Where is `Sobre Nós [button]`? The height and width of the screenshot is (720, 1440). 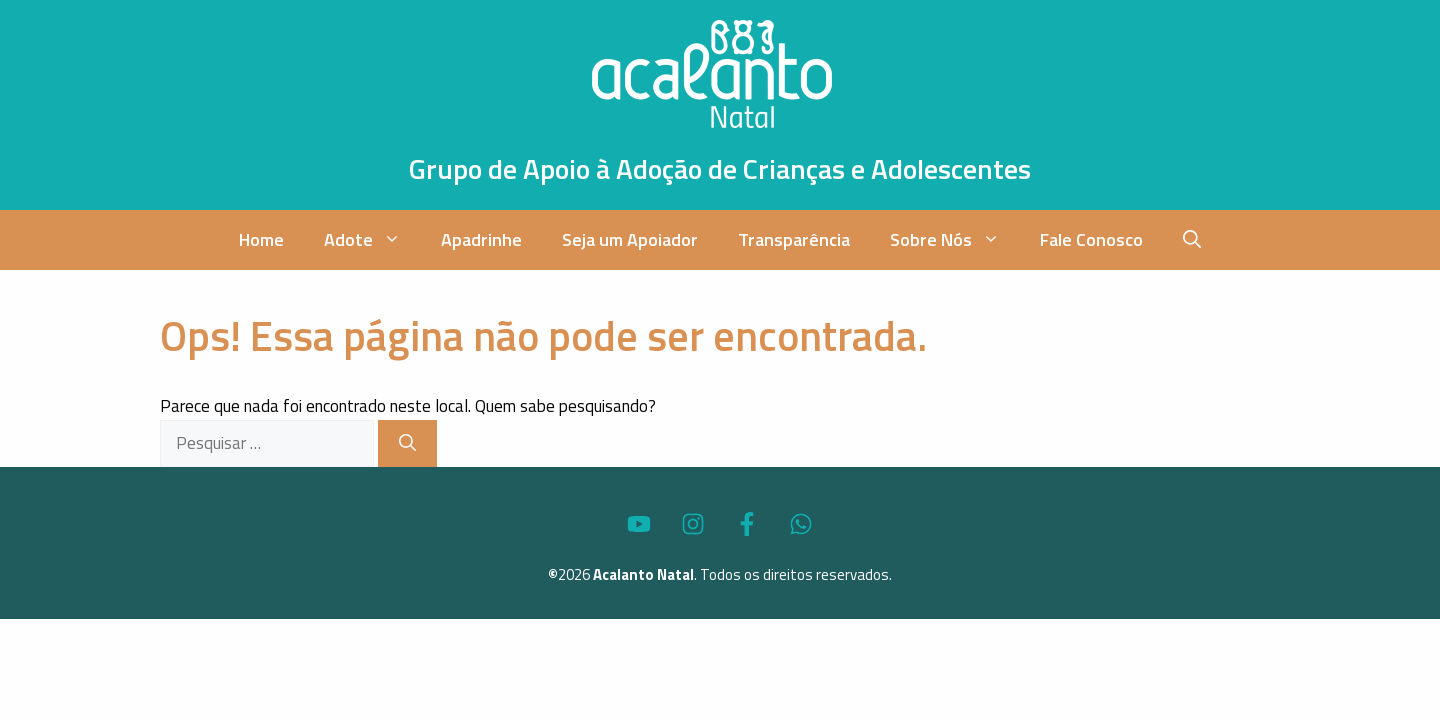
Sobre Nós [button] is located at coordinates (955, 240).